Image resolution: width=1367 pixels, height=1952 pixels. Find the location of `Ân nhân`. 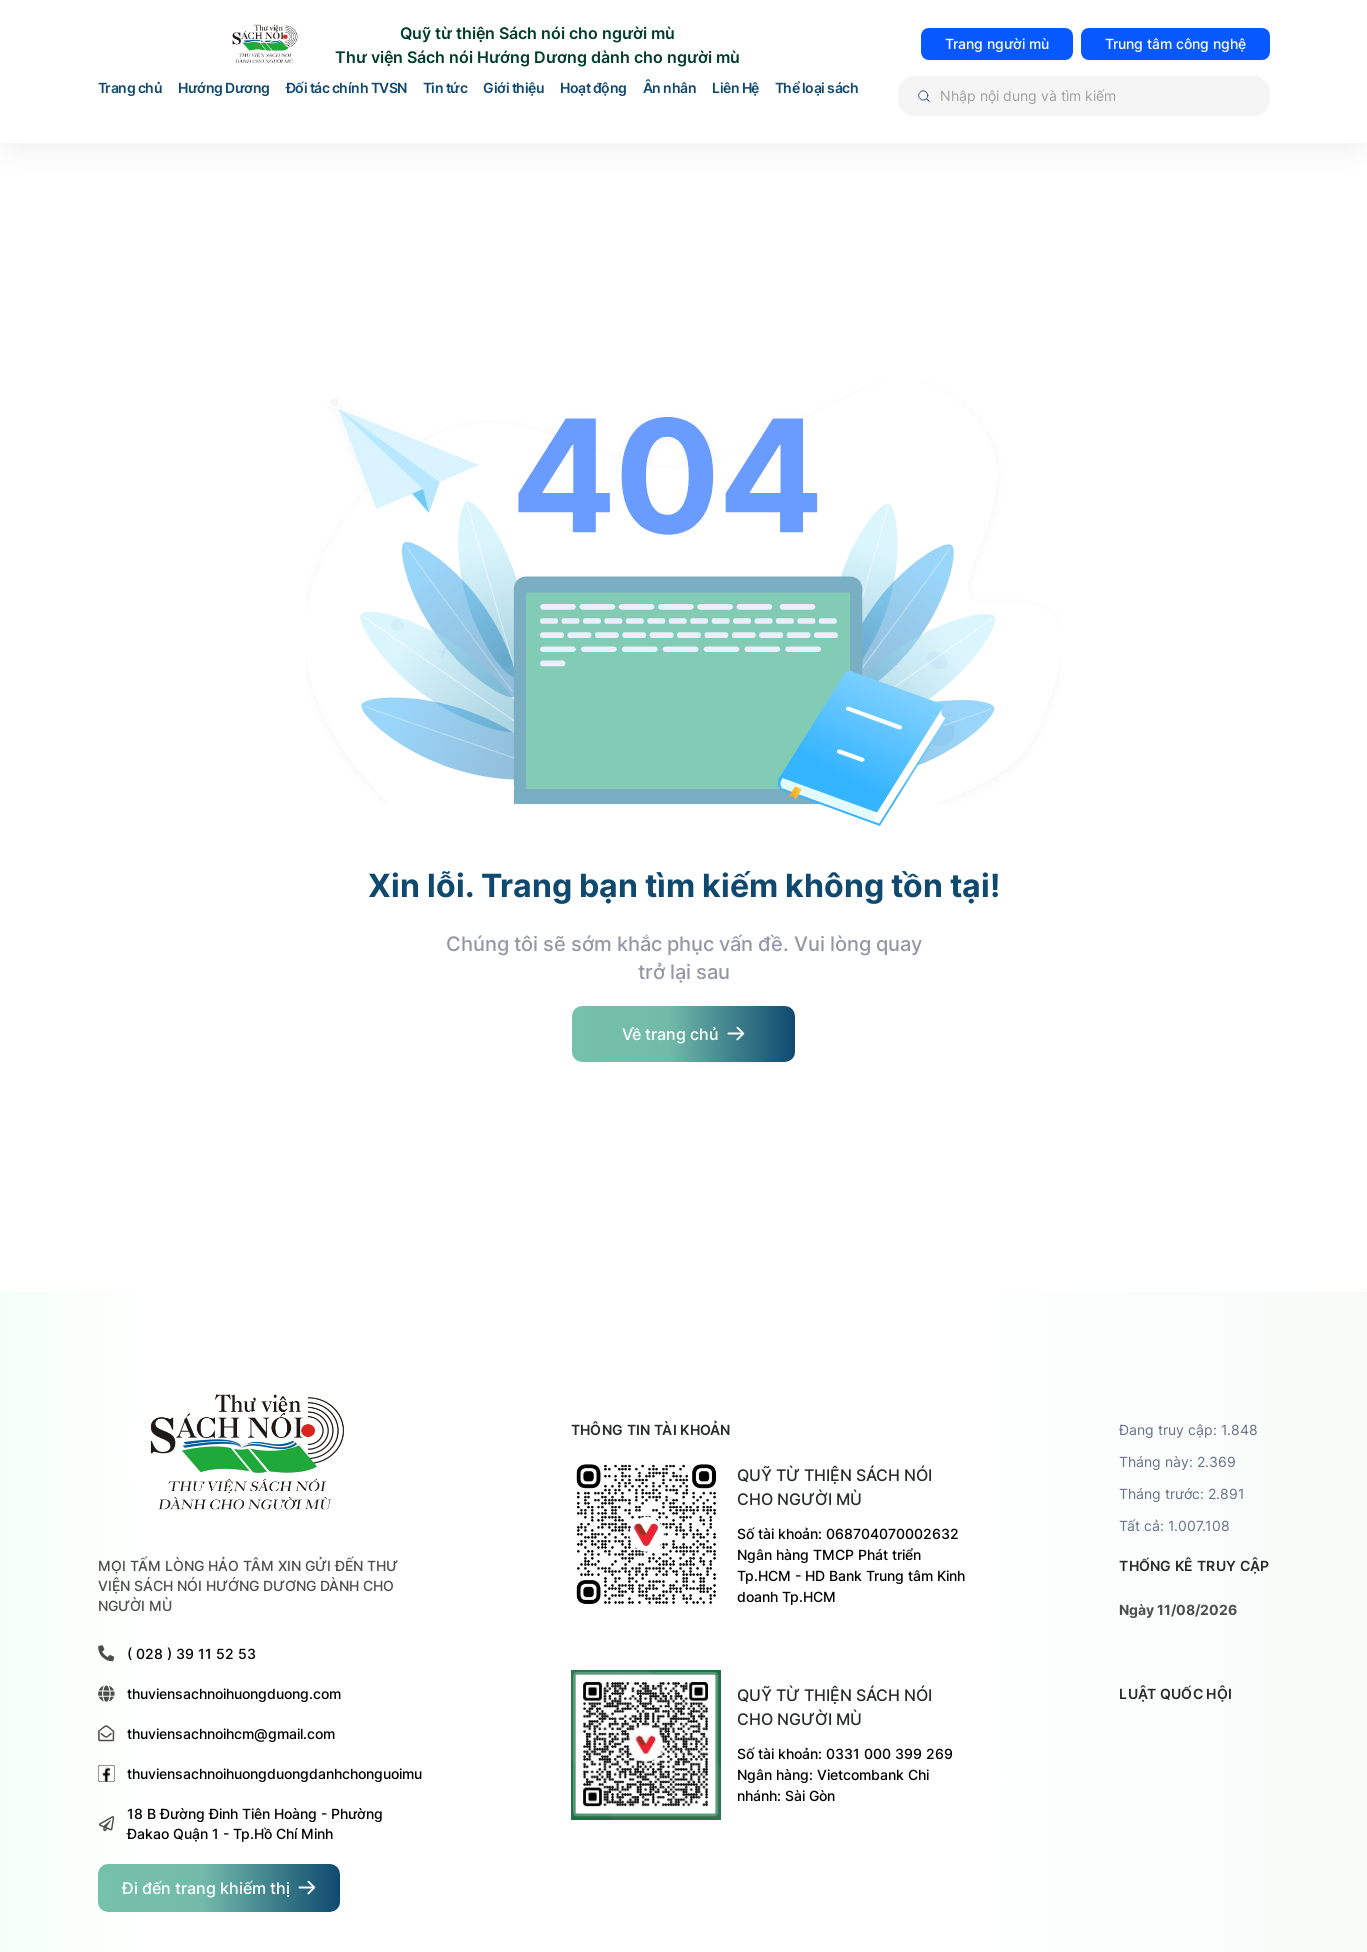

Ân nhân is located at coordinates (670, 88).